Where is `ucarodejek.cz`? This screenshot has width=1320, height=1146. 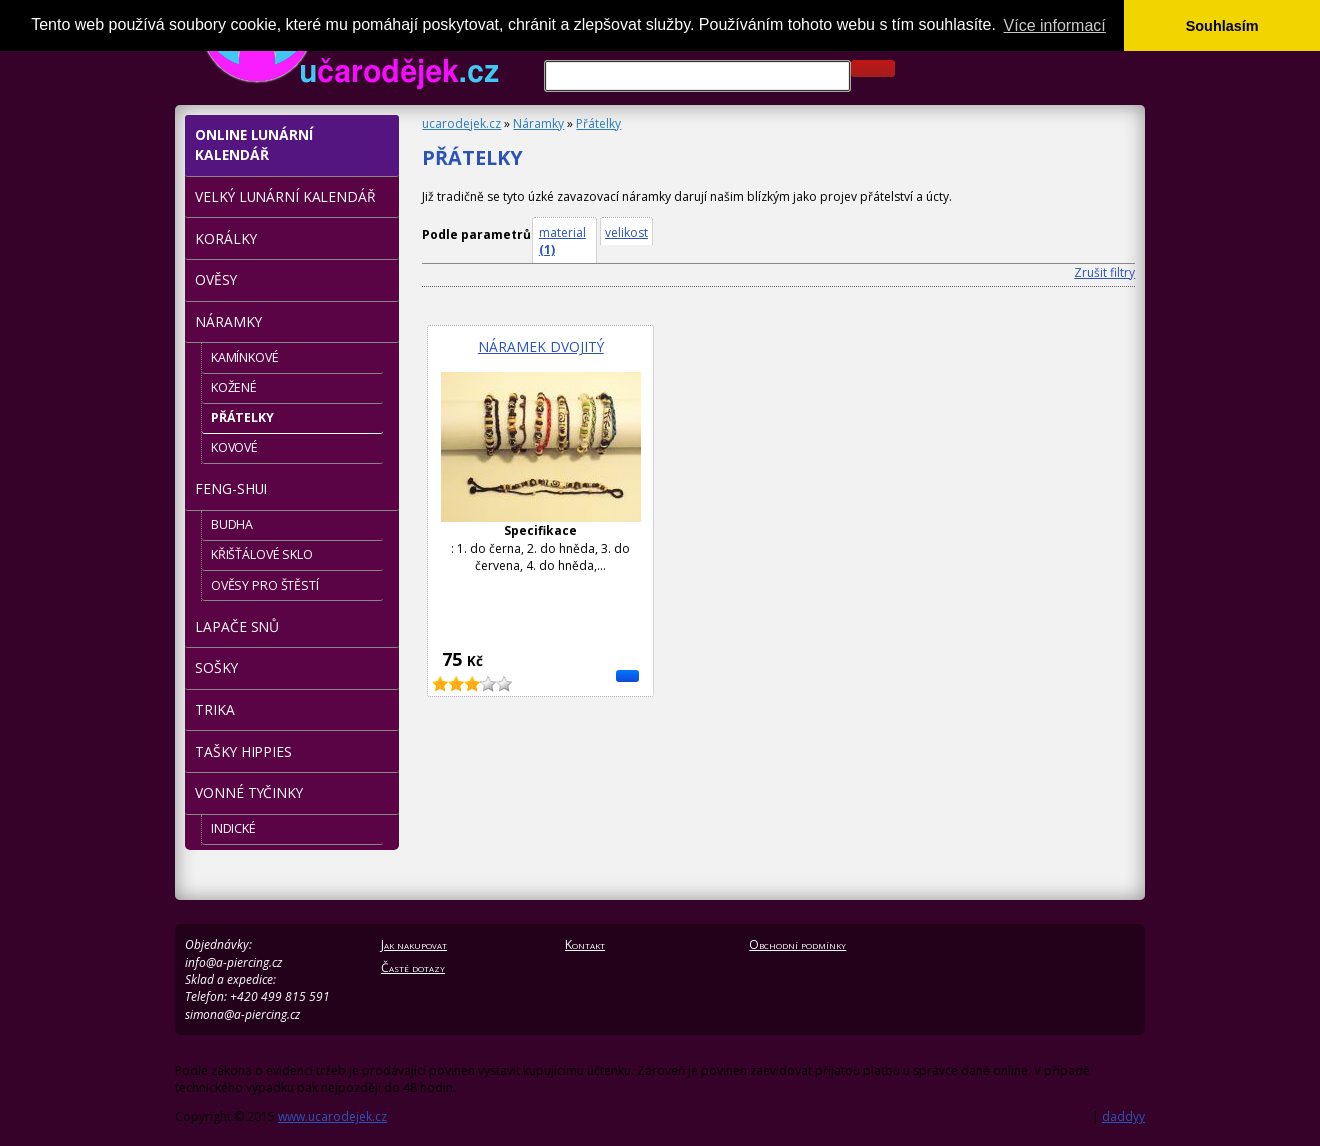
ucarodejek.cz is located at coordinates (461, 123).